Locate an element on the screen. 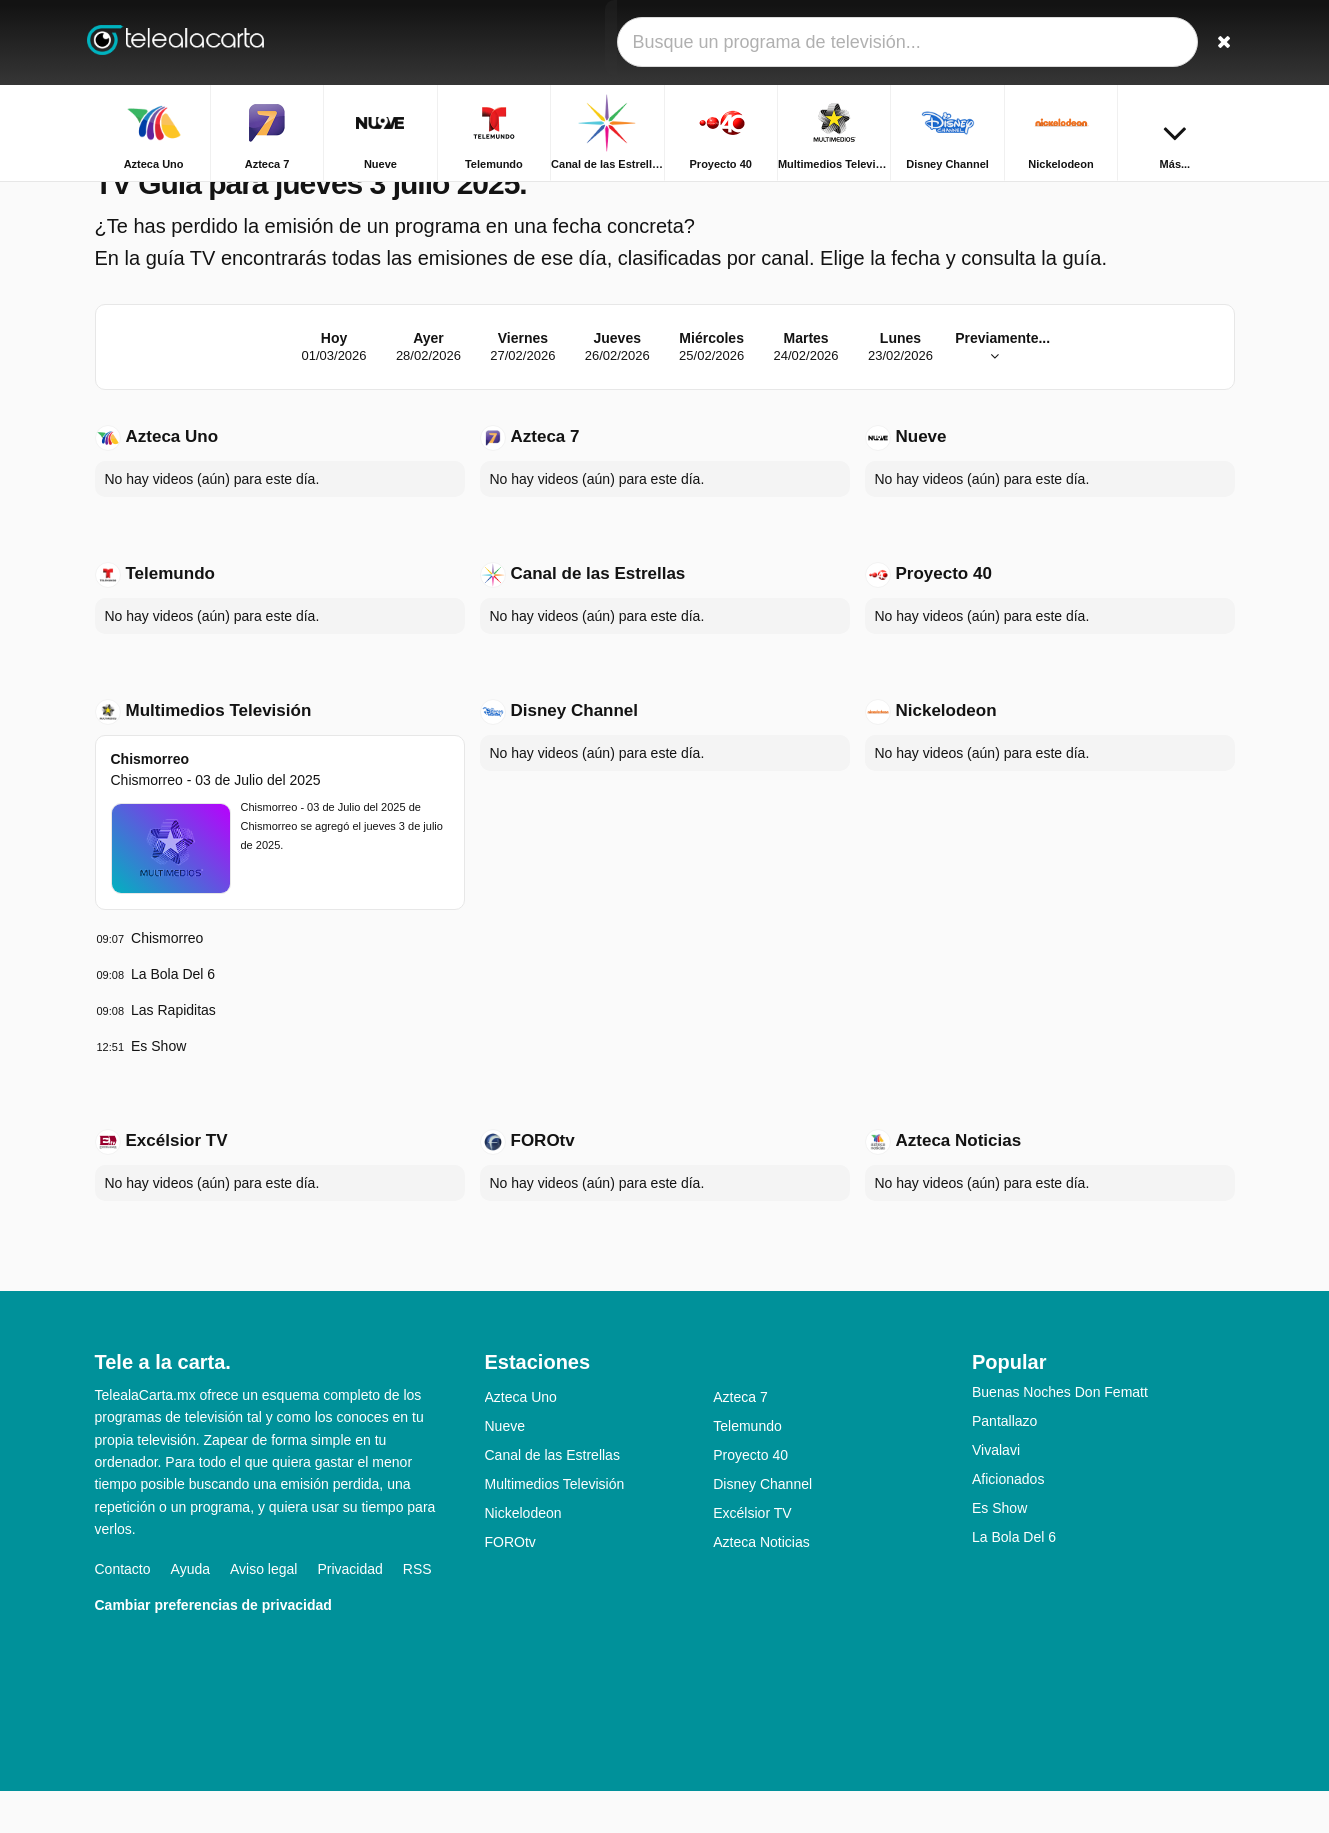 Image resolution: width=1329 pixels, height=1833 pixels. Pantallazo is located at coordinates (1004, 1463).